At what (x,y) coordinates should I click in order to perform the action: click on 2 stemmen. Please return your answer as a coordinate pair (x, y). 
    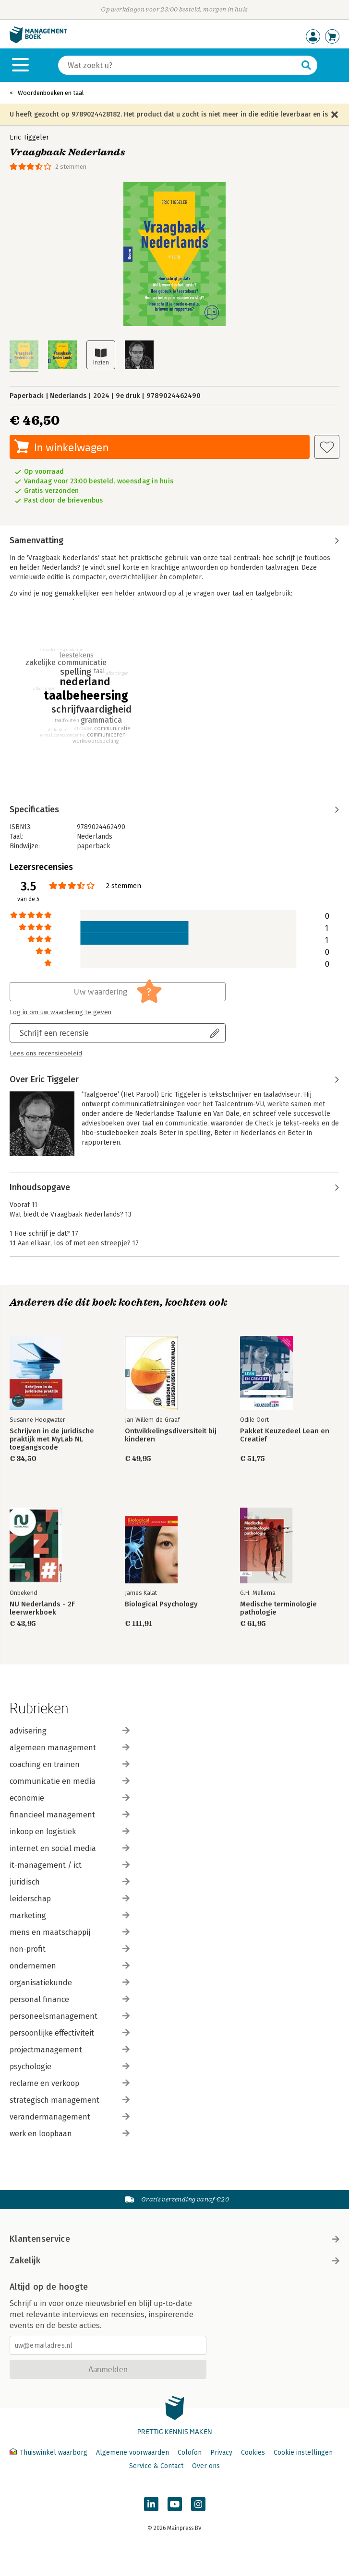
    Looking at the image, I should click on (70, 166).